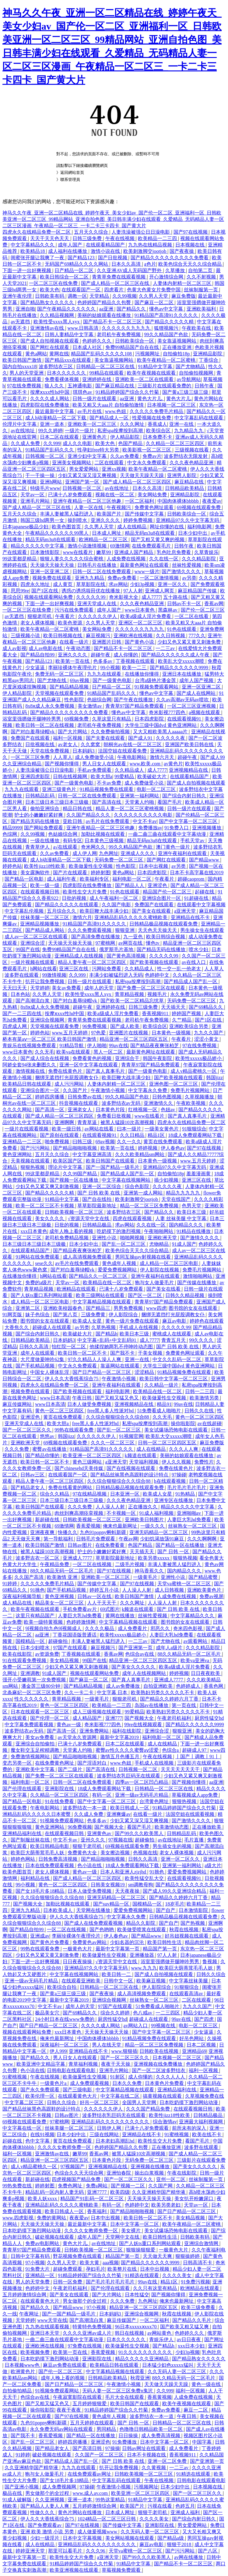  I want to click on 他揉捏她两乳不停呻吟动态图, so click(121, 1346).